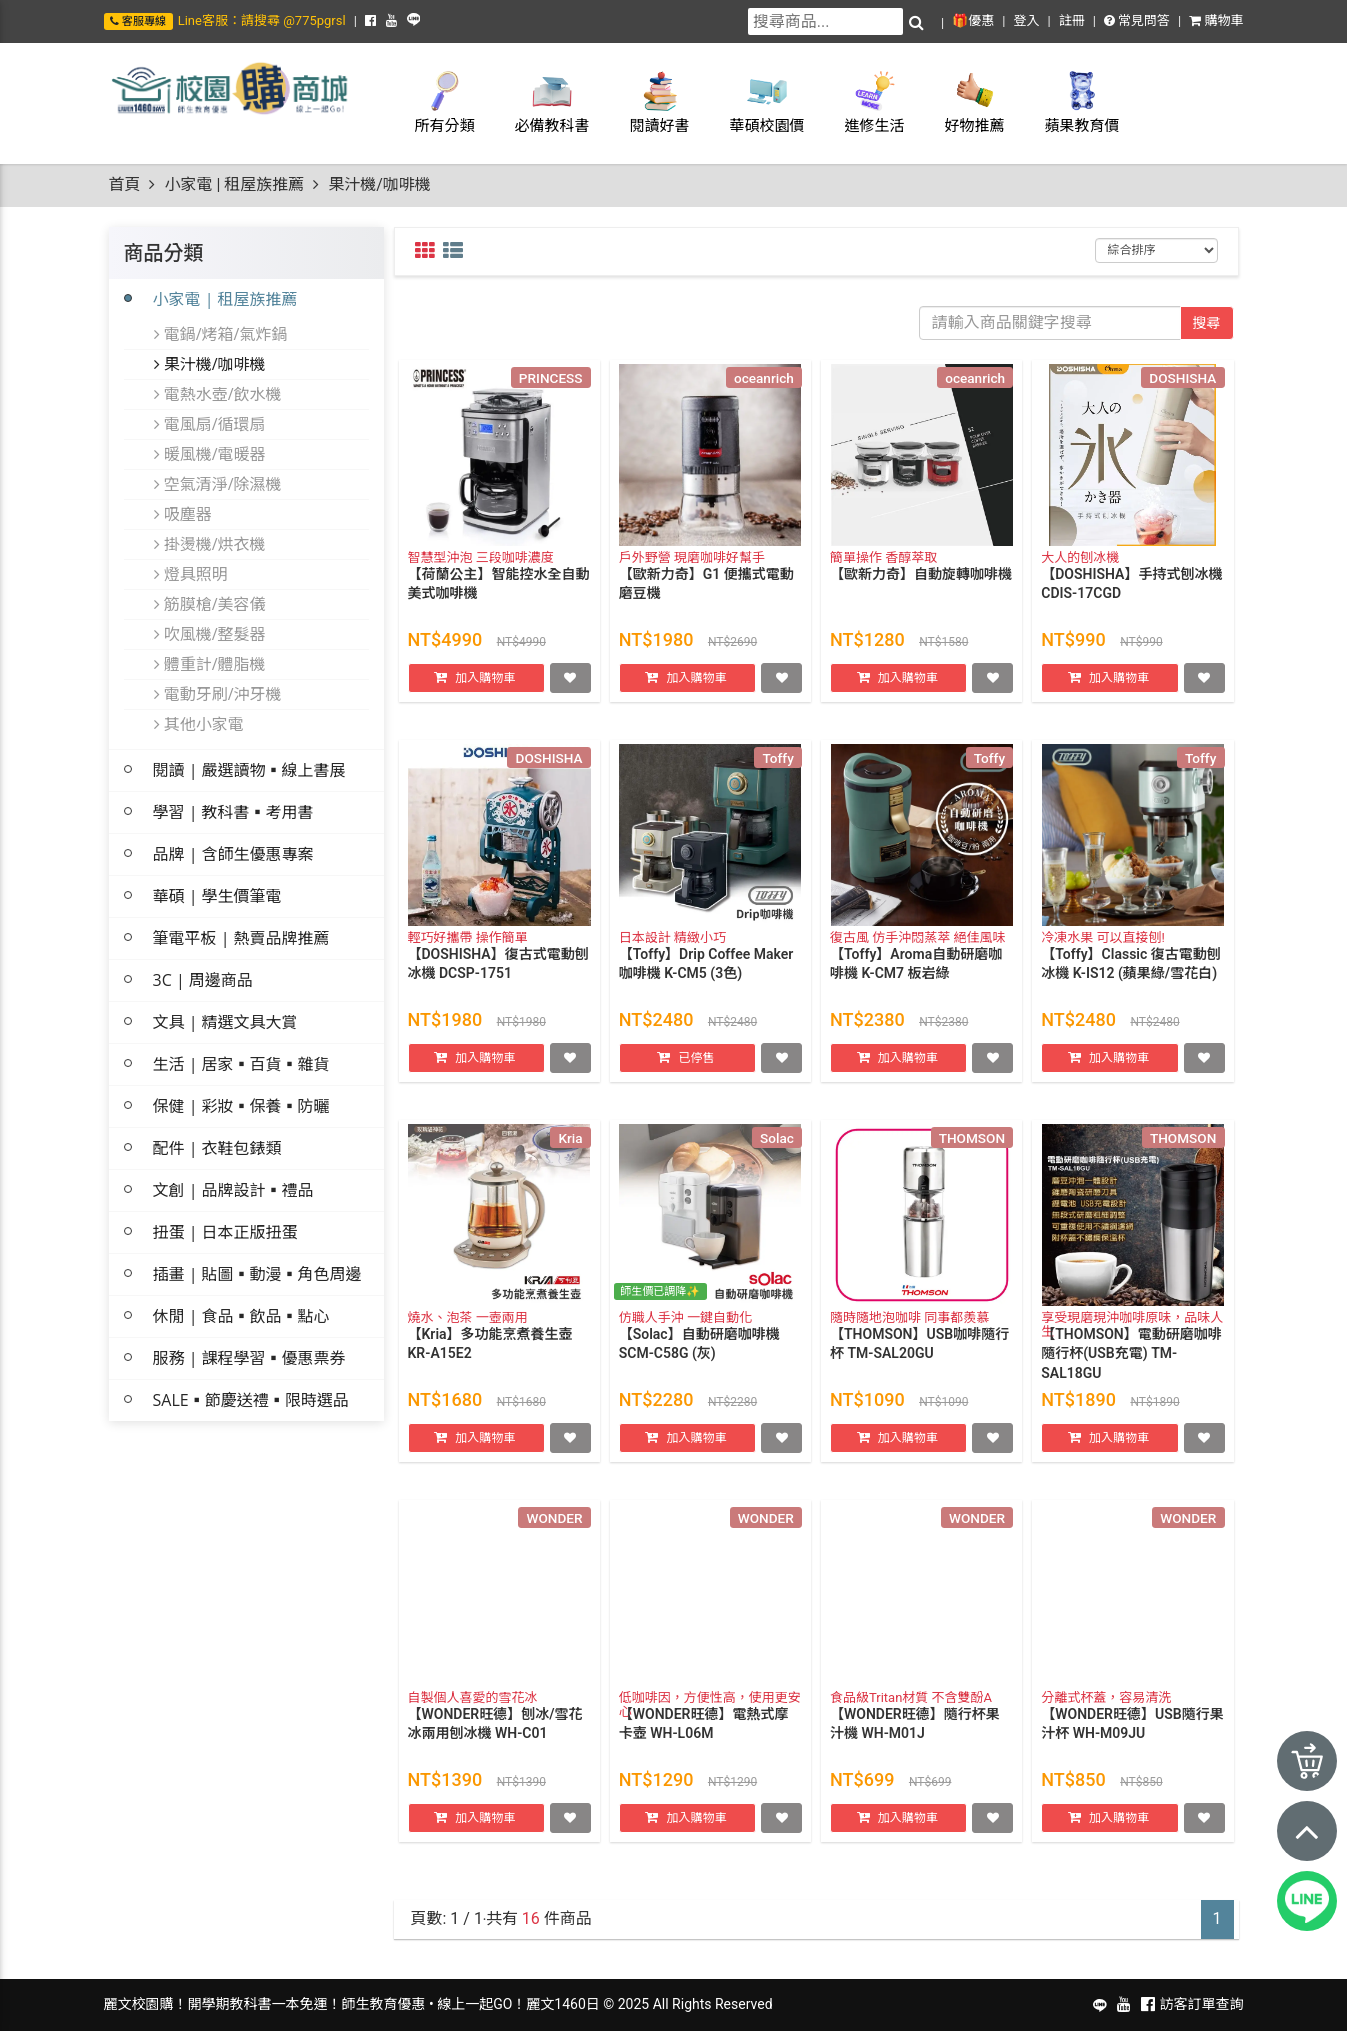 This screenshot has width=1347, height=2031. I want to click on 【WONDER旺德】USB隨行果汁杯 WH-M09JU, so click(1132, 1742).